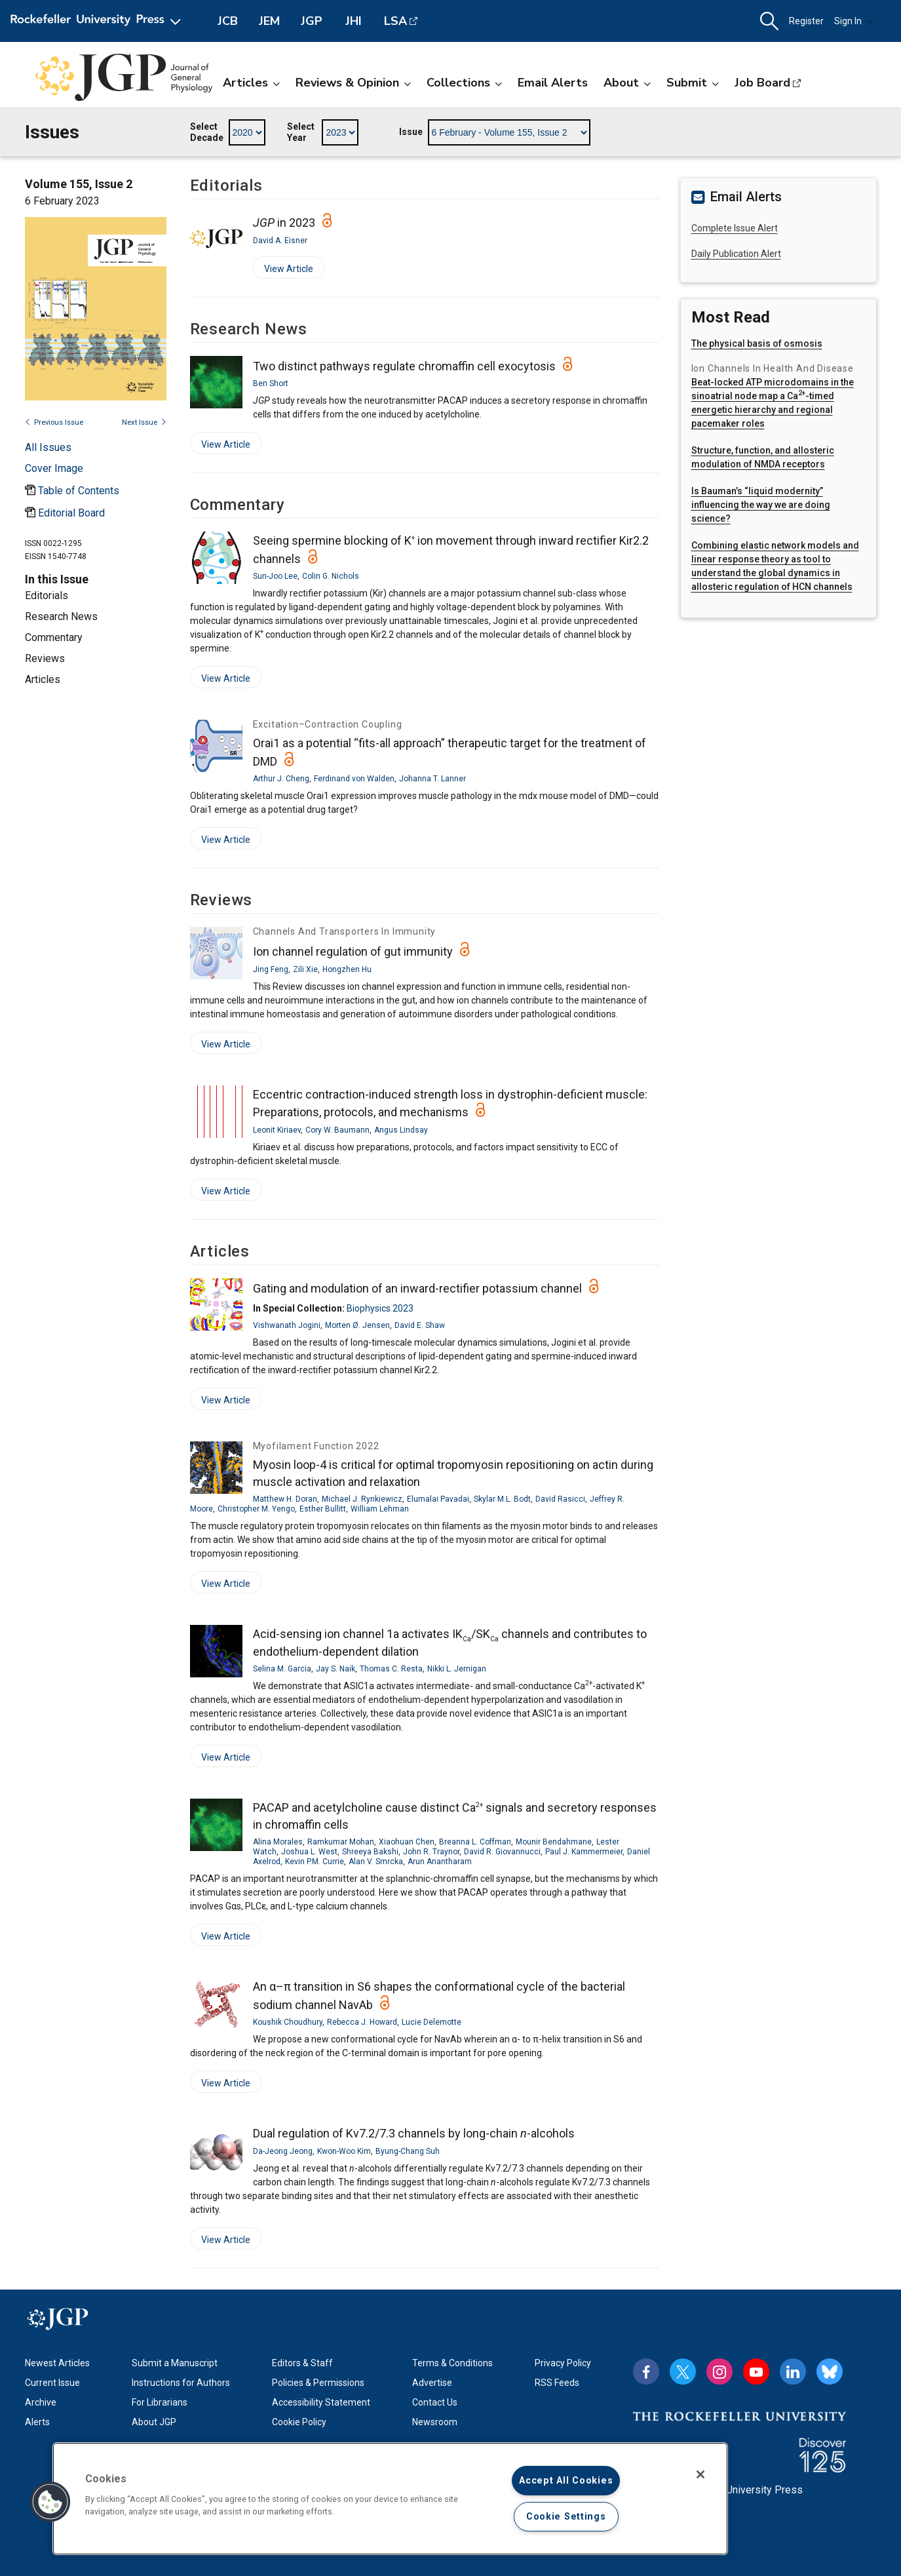  Describe the element at coordinates (284, 222) in the screenshot. I see `in 2023` at that location.